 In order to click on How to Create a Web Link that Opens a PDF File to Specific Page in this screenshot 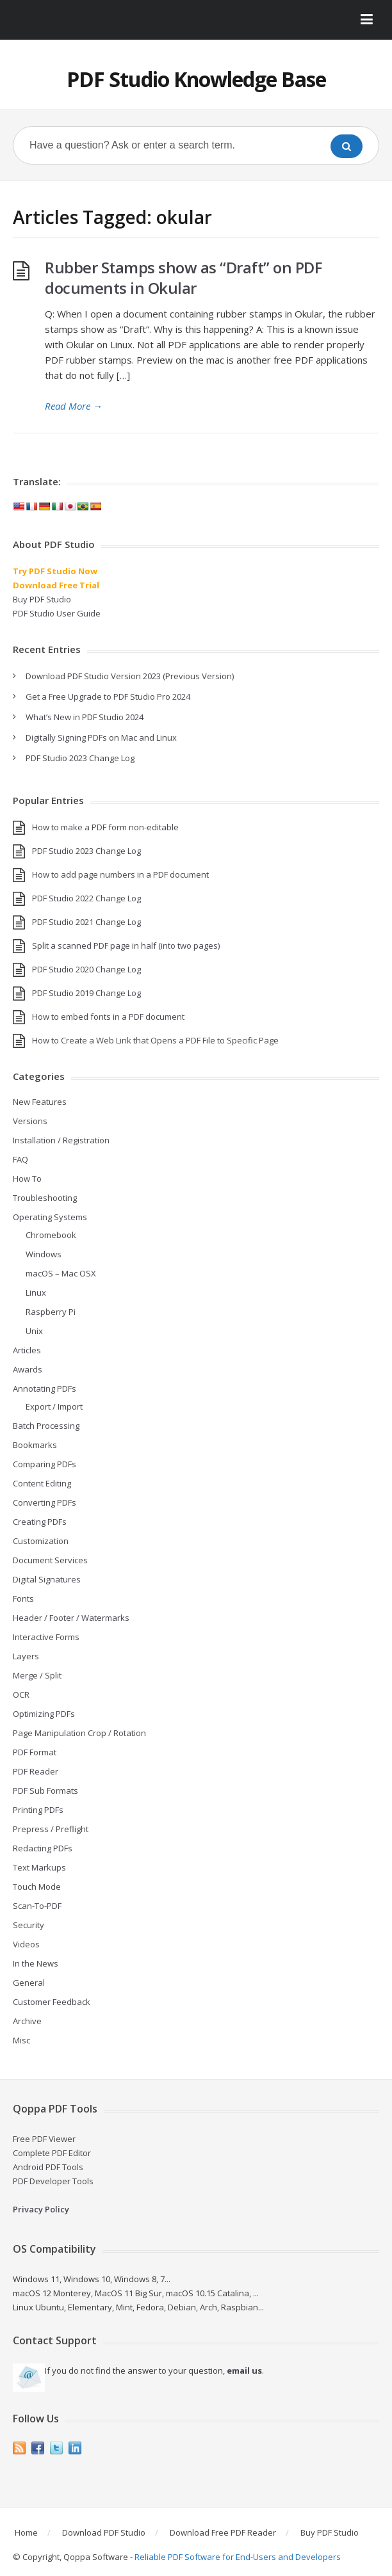, I will do `click(155, 1040)`.